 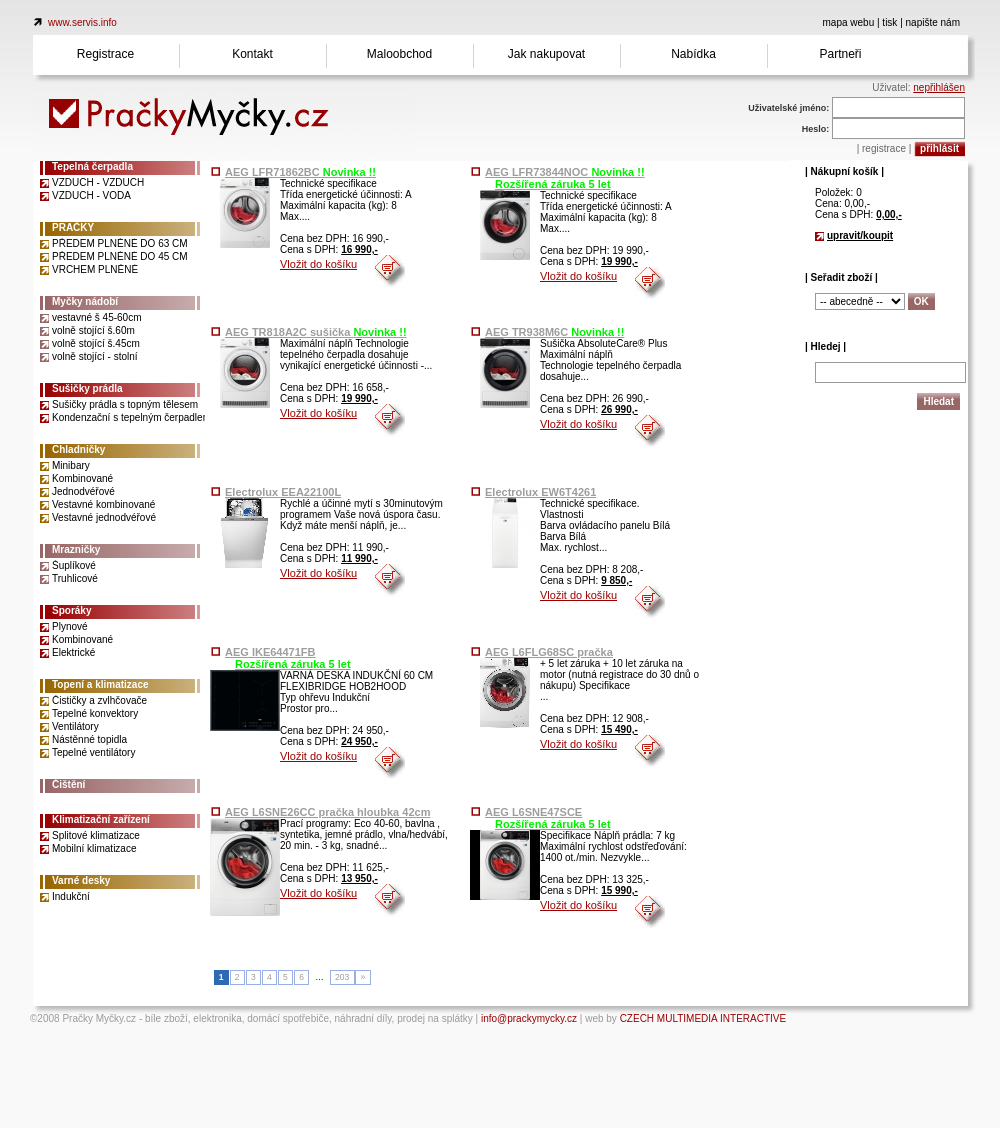 I want to click on Šuplíkové, so click(x=74, y=565).